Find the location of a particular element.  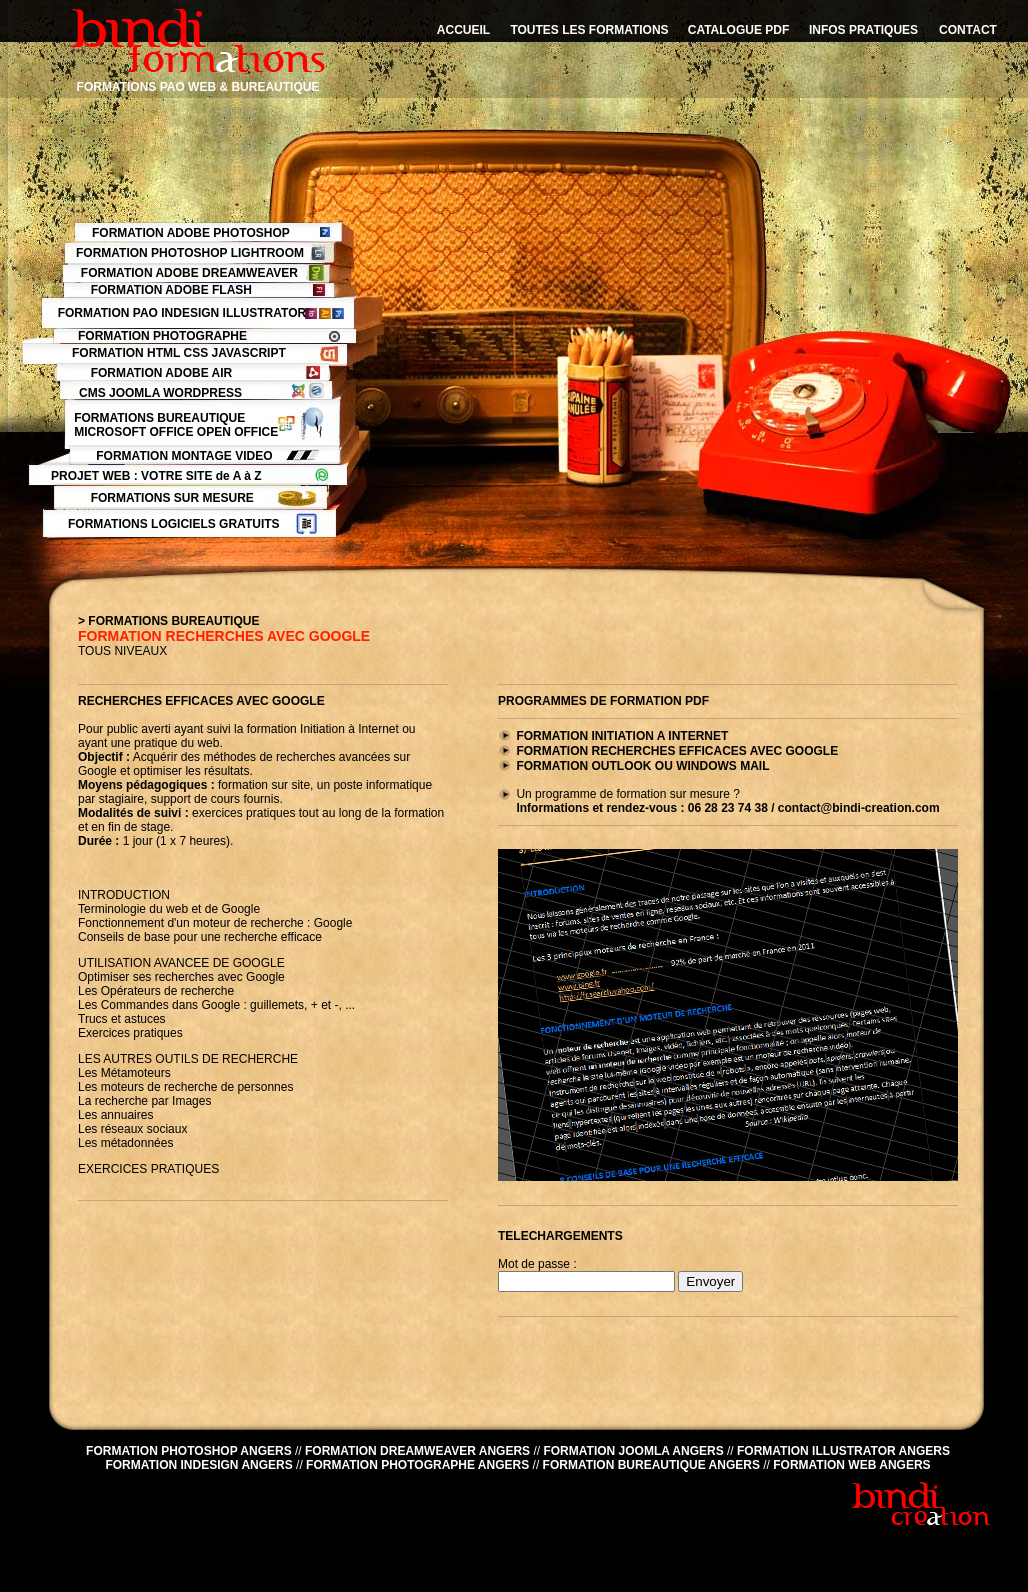

FORMATION ILLUSTRATOR ANGERS is located at coordinates (843, 1451).